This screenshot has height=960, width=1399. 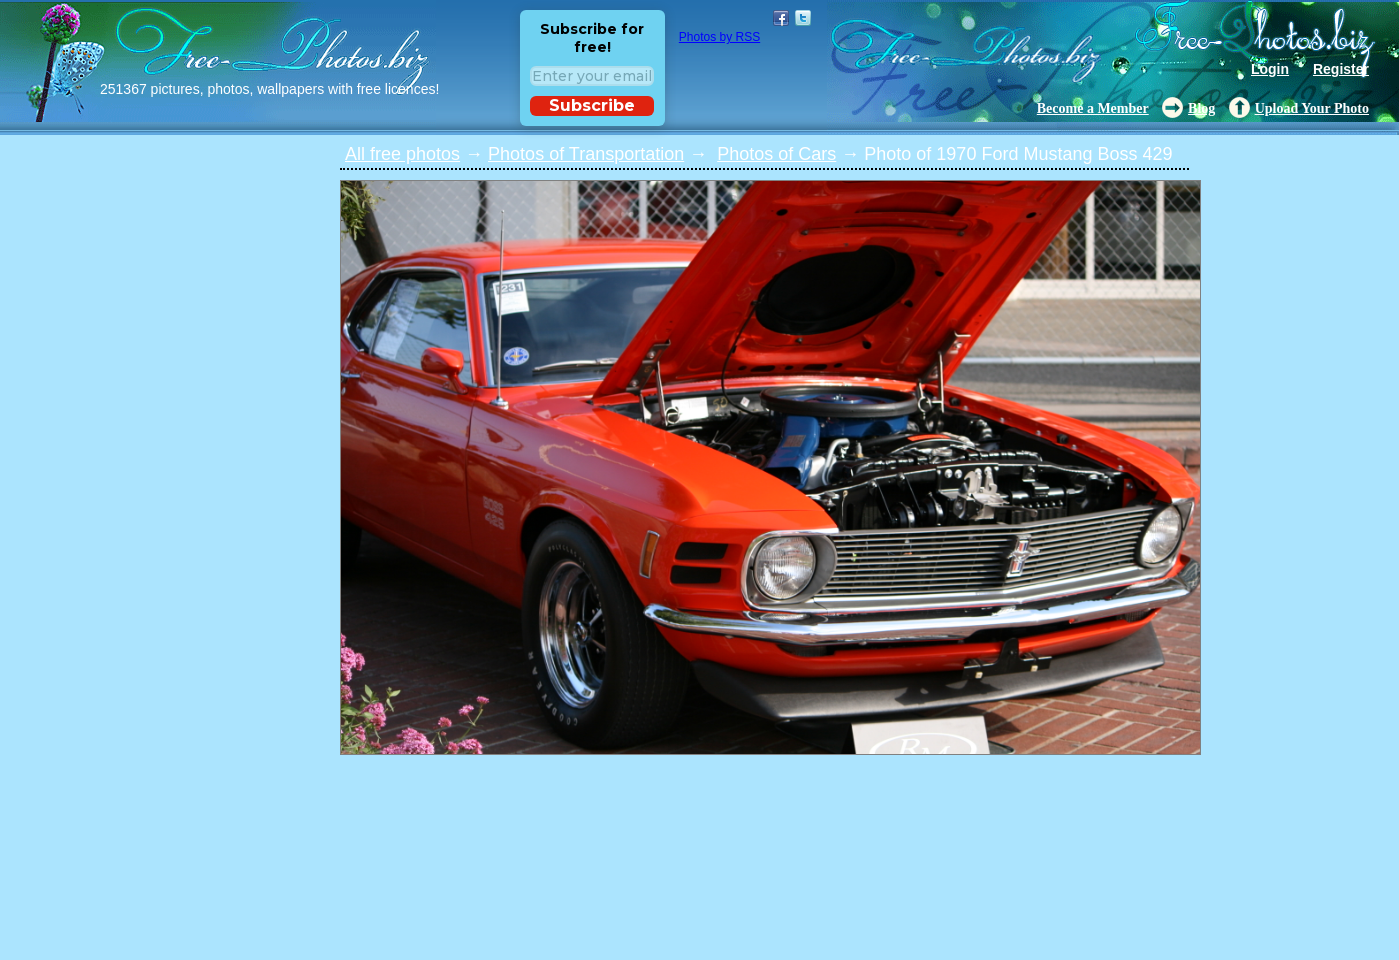 What do you see at coordinates (1270, 69) in the screenshot?
I see `Login` at bounding box center [1270, 69].